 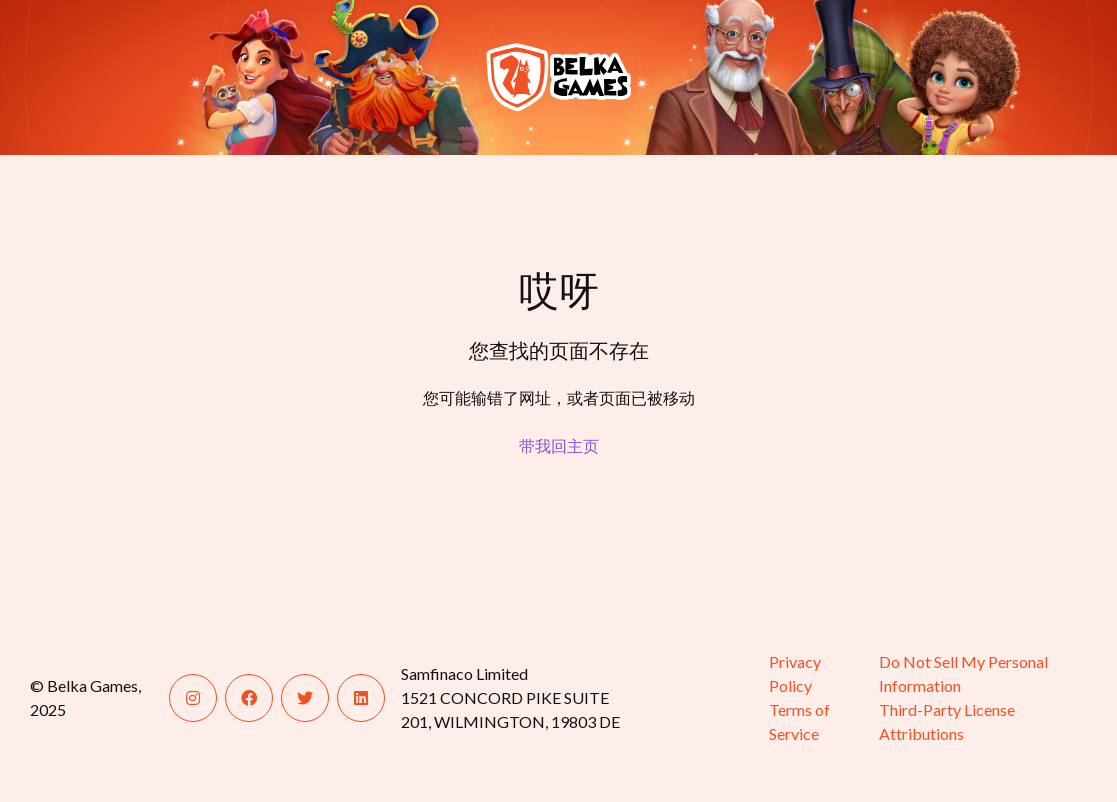 I want to click on 带我回主页, so click(x=559, y=445).